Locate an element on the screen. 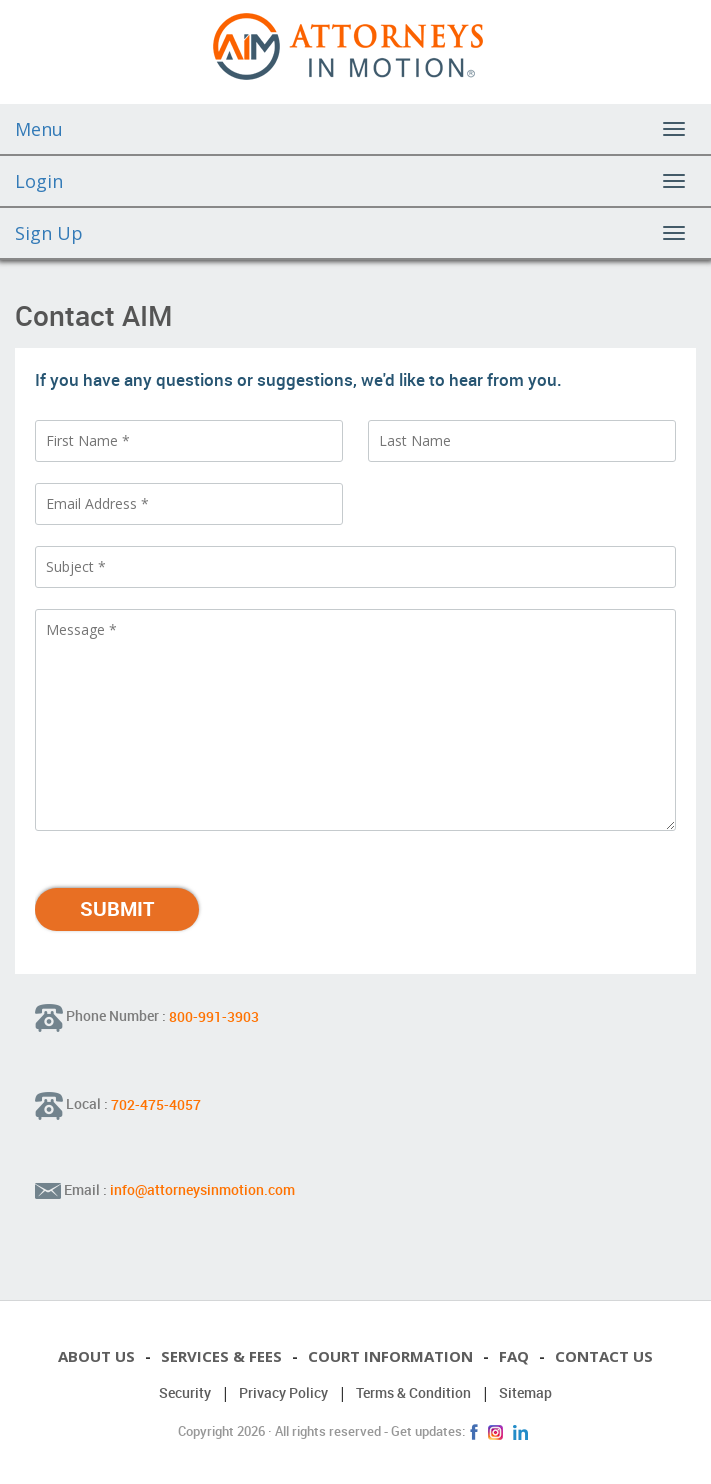 The height and width of the screenshot is (1484, 711). Privacy Policy is located at coordinates (283, 1392).